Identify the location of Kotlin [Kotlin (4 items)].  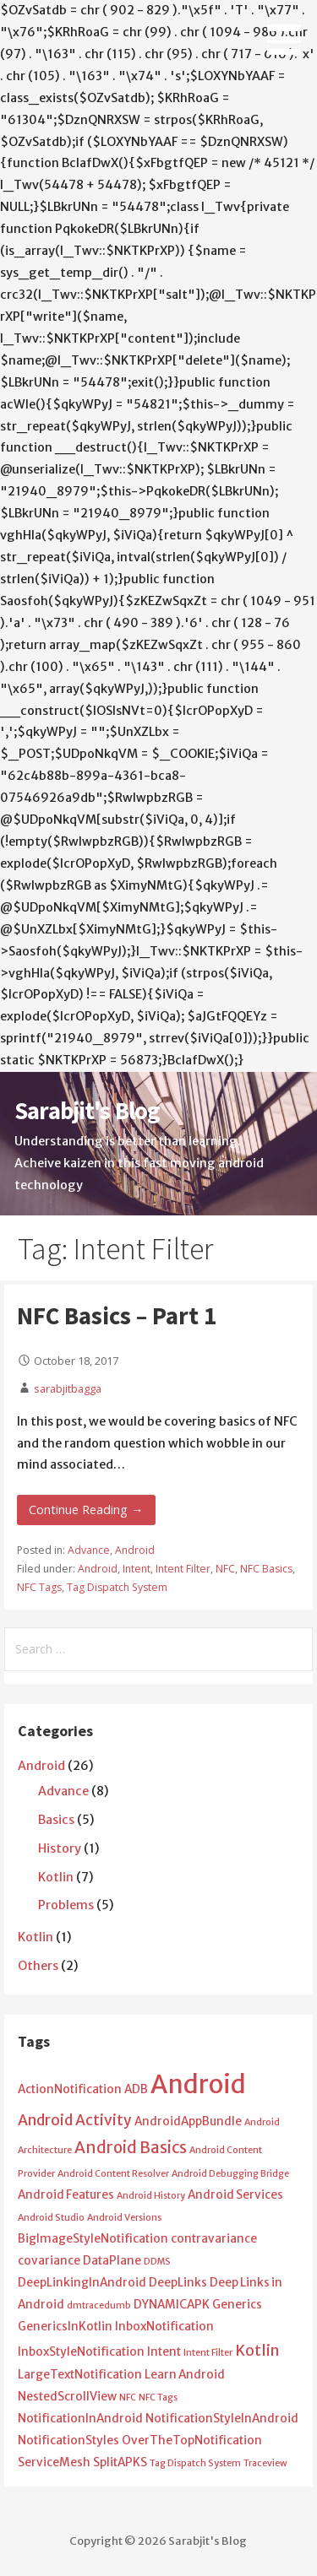
(257, 2350).